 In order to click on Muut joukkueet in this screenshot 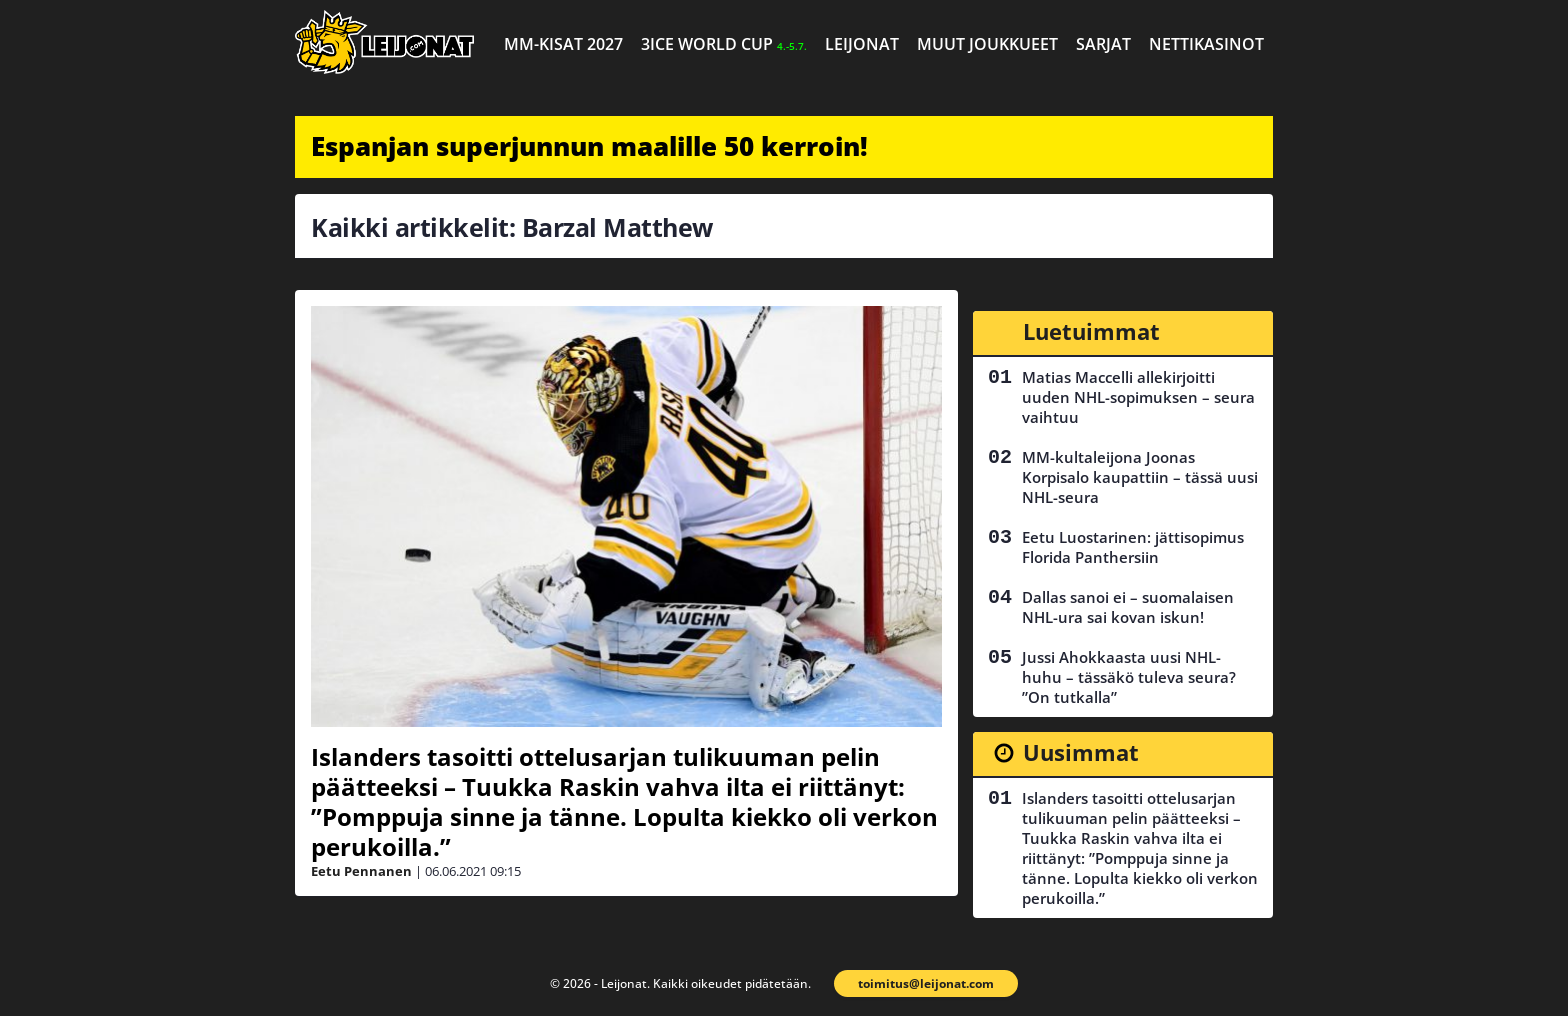, I will do `click(987, 44)`.